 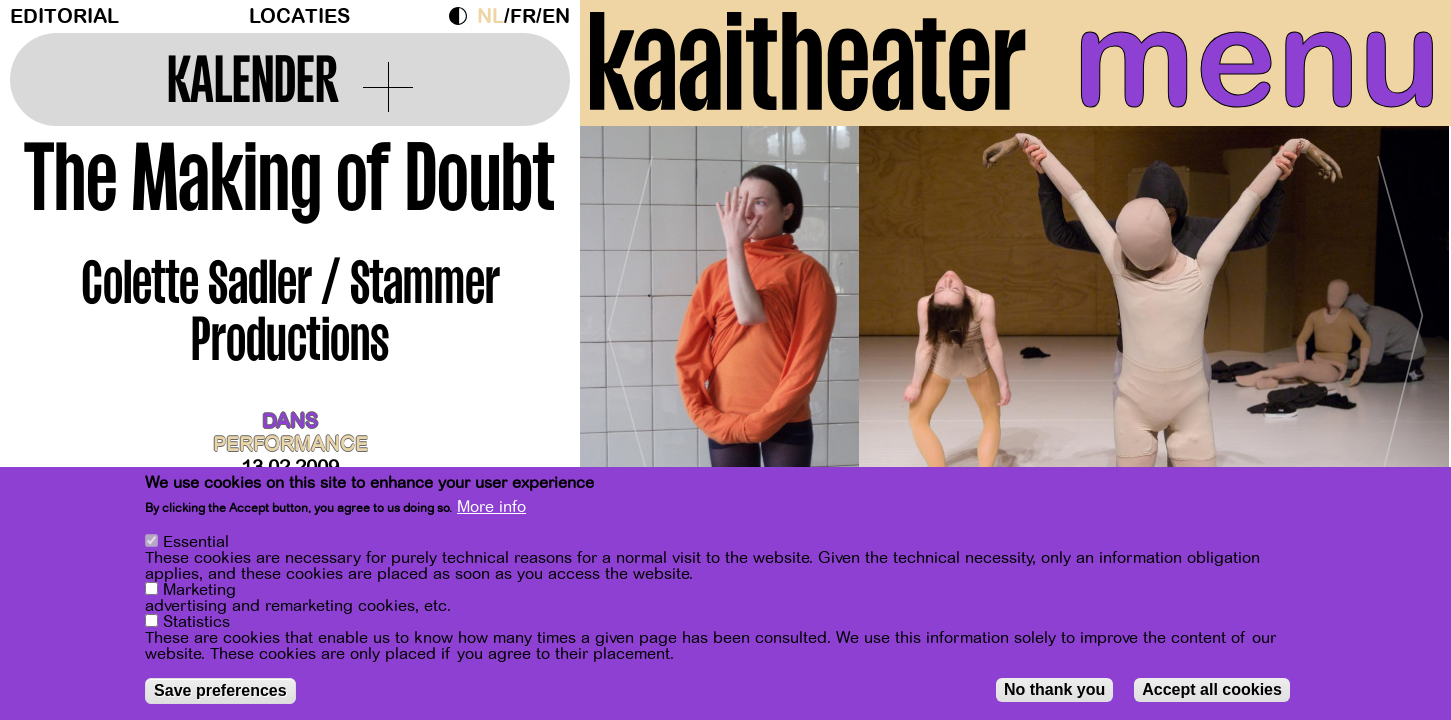 I want to click on No thank you, so click(x=1054, y=692).